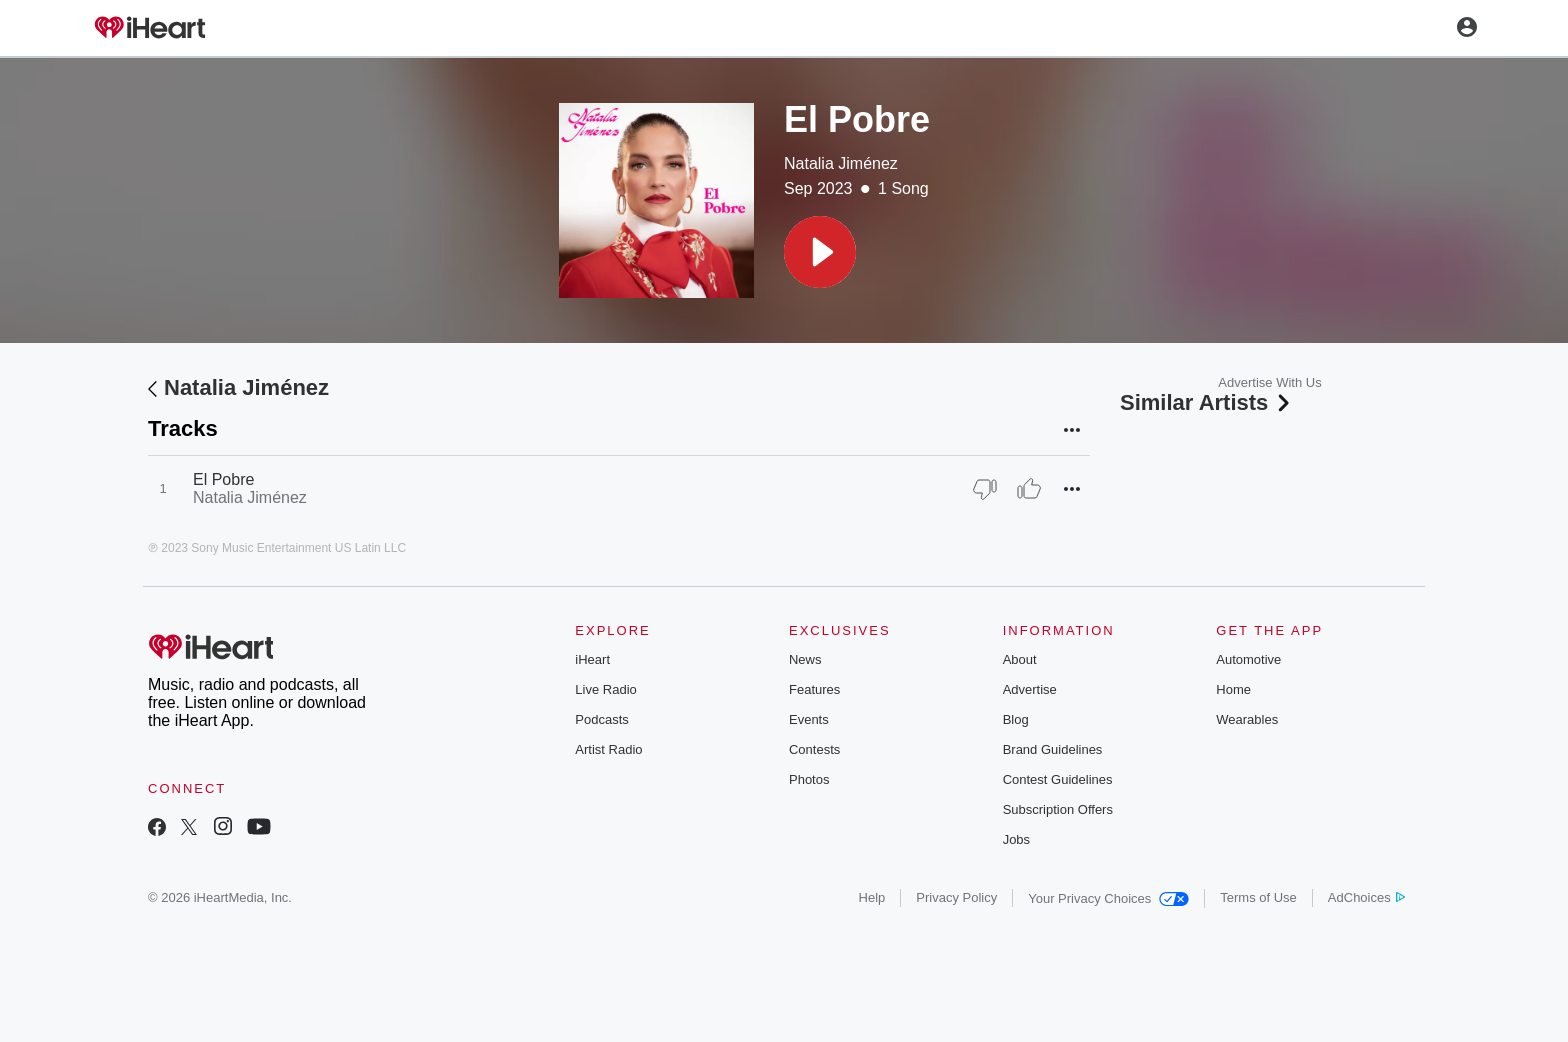  I want to click on iHeart, so click(592, 659).